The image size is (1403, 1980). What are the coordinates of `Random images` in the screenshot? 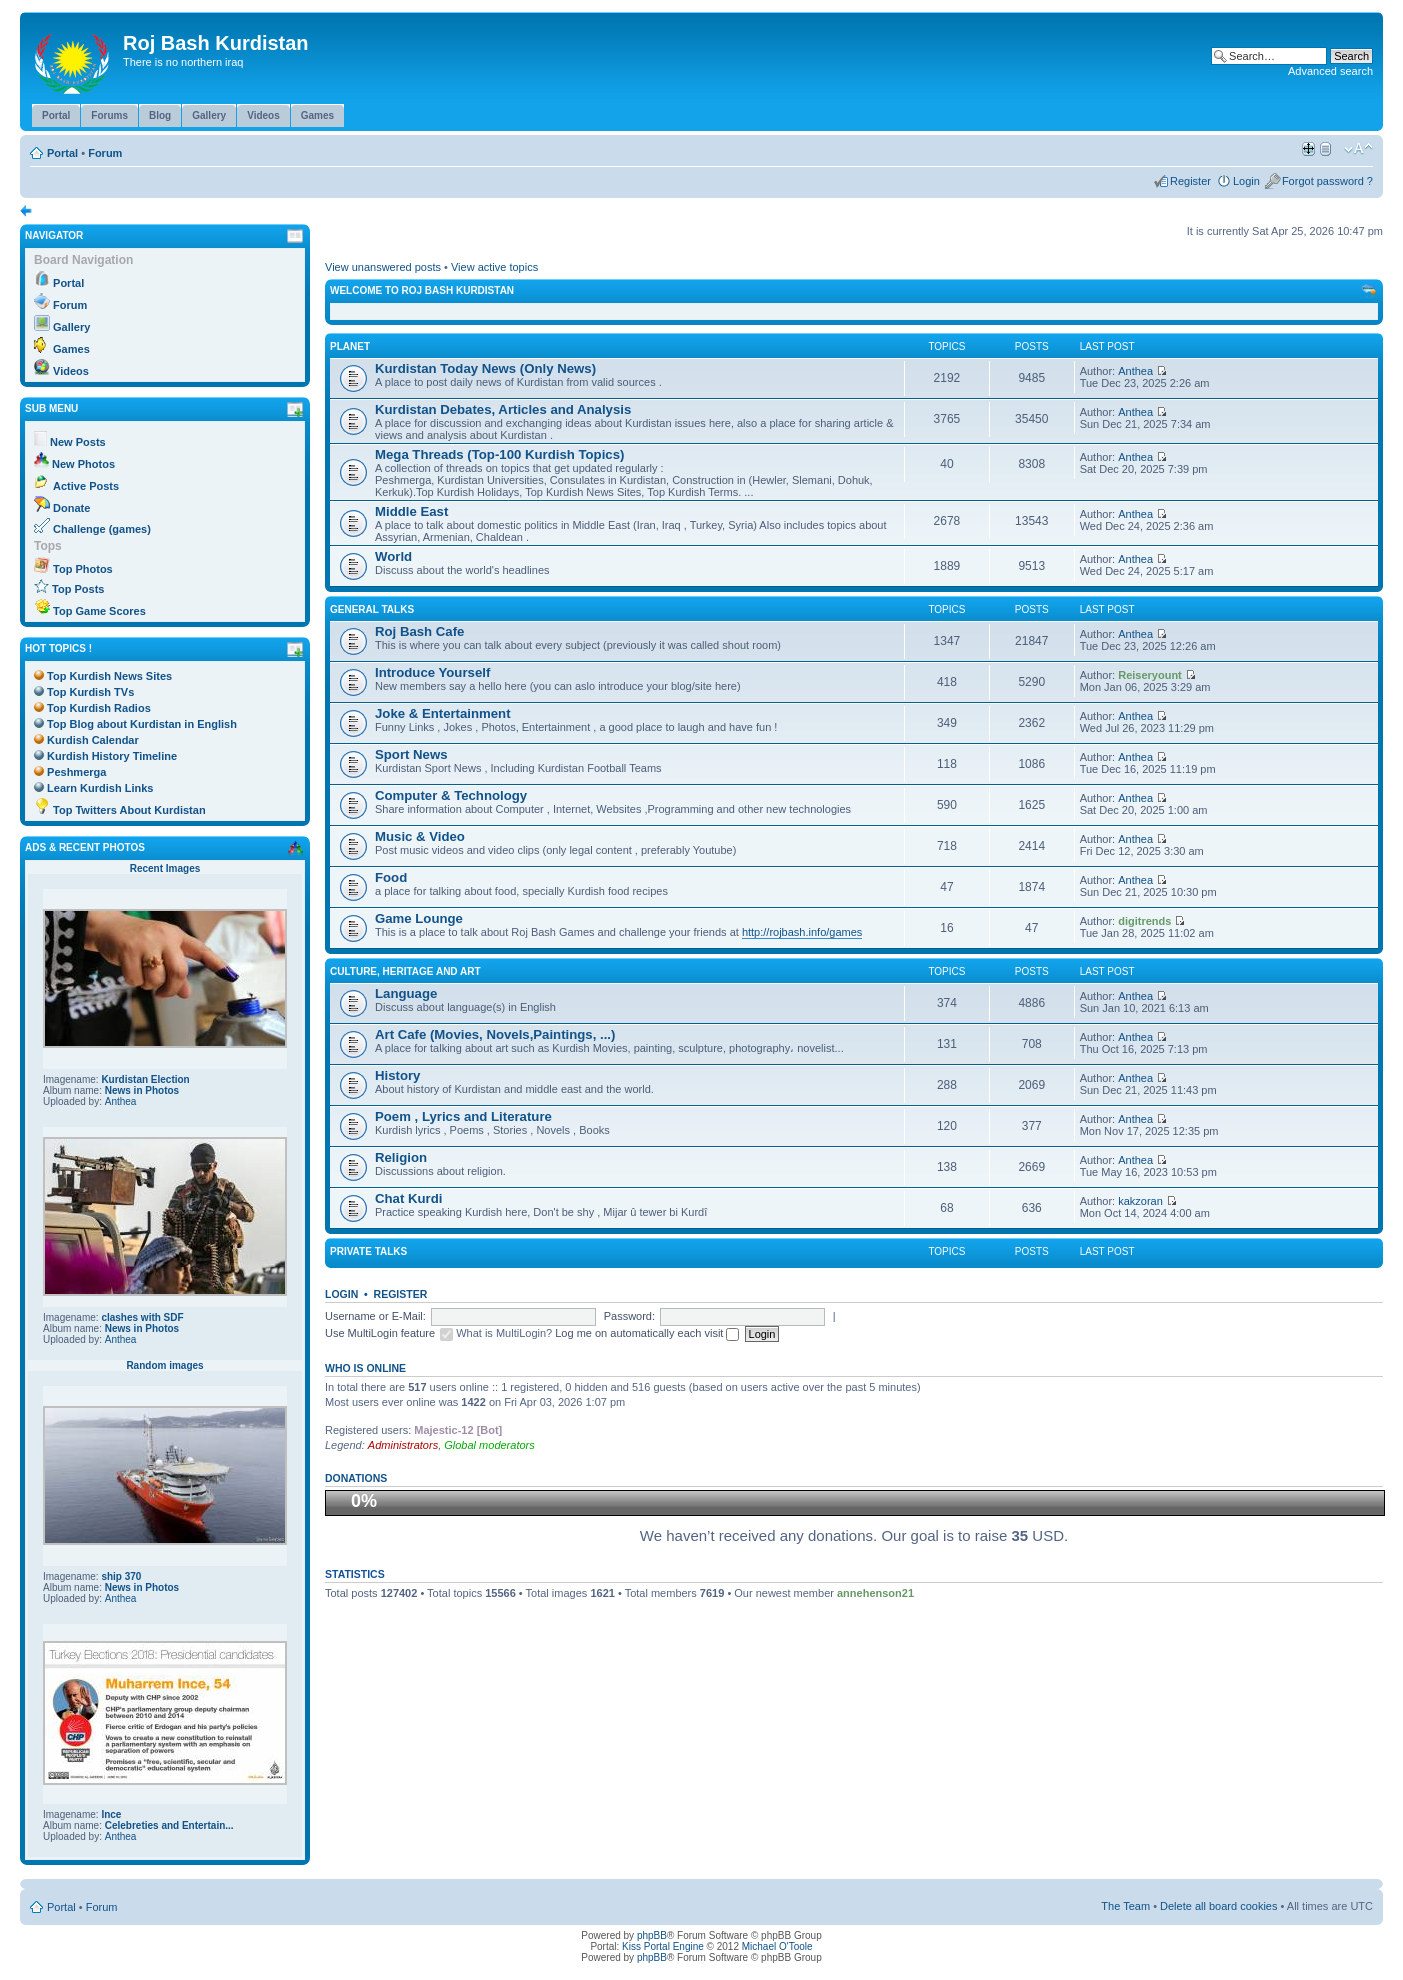 It's located at (164, 1365).